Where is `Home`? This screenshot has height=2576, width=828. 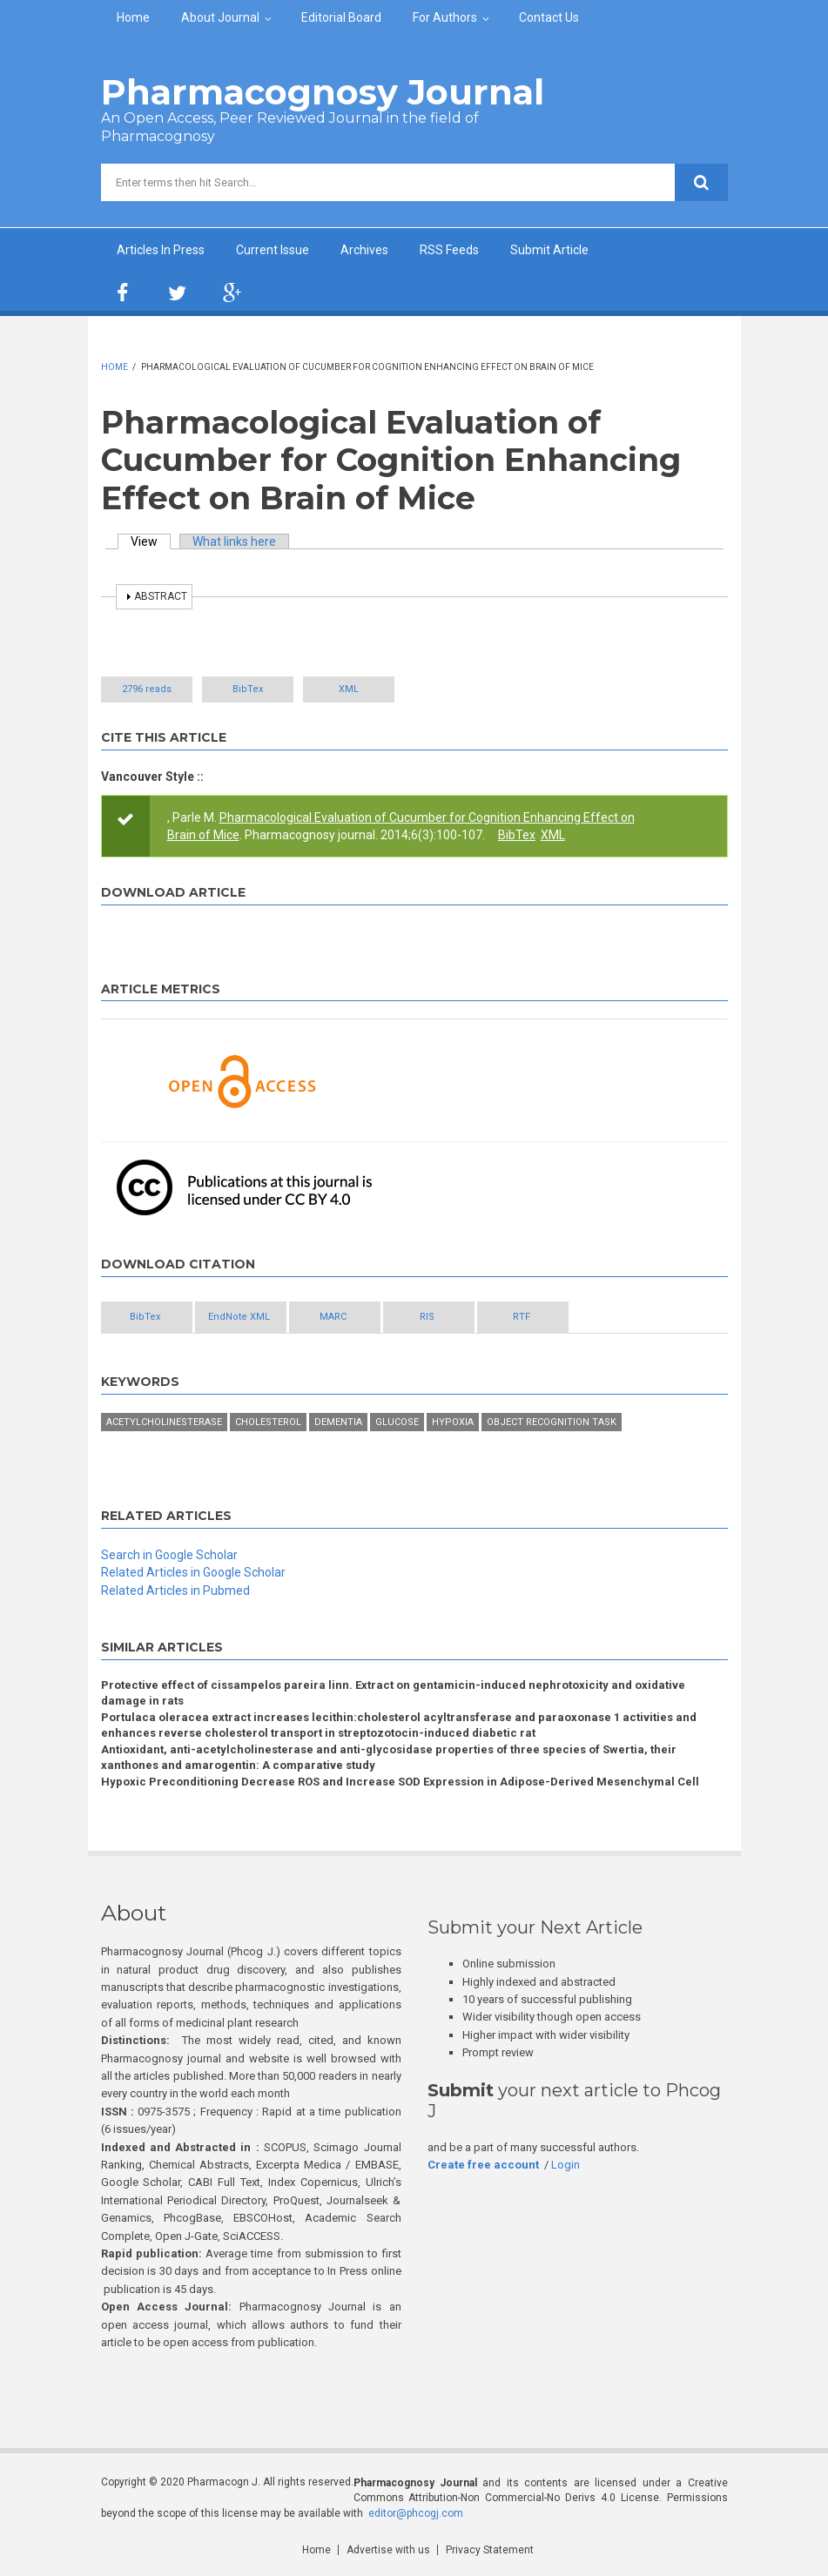
Home is located at coordinates (133, 17).